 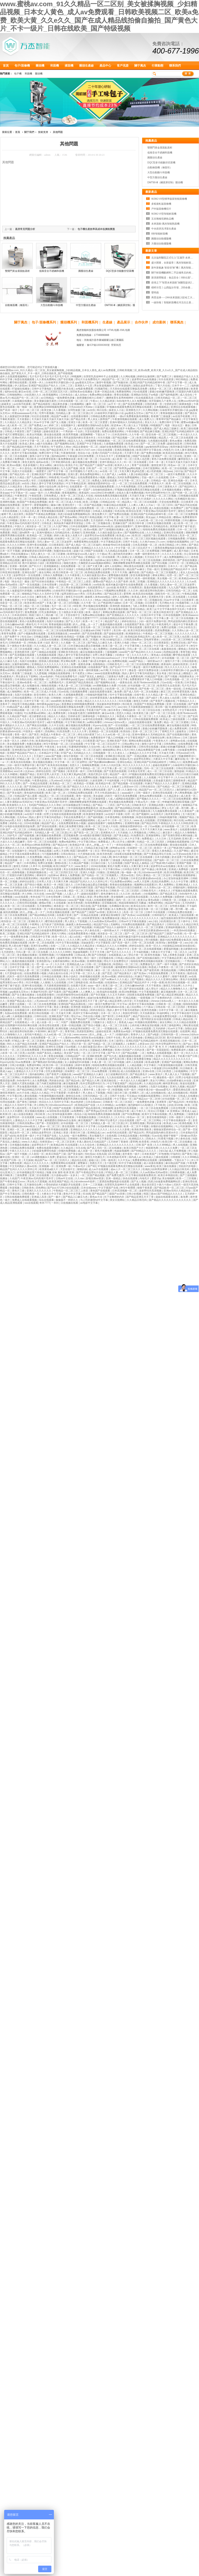 What do you see at coordinates (134, 1007) in the screenshot?
I see `成人综合网站` at bounding box center [134, 1007].